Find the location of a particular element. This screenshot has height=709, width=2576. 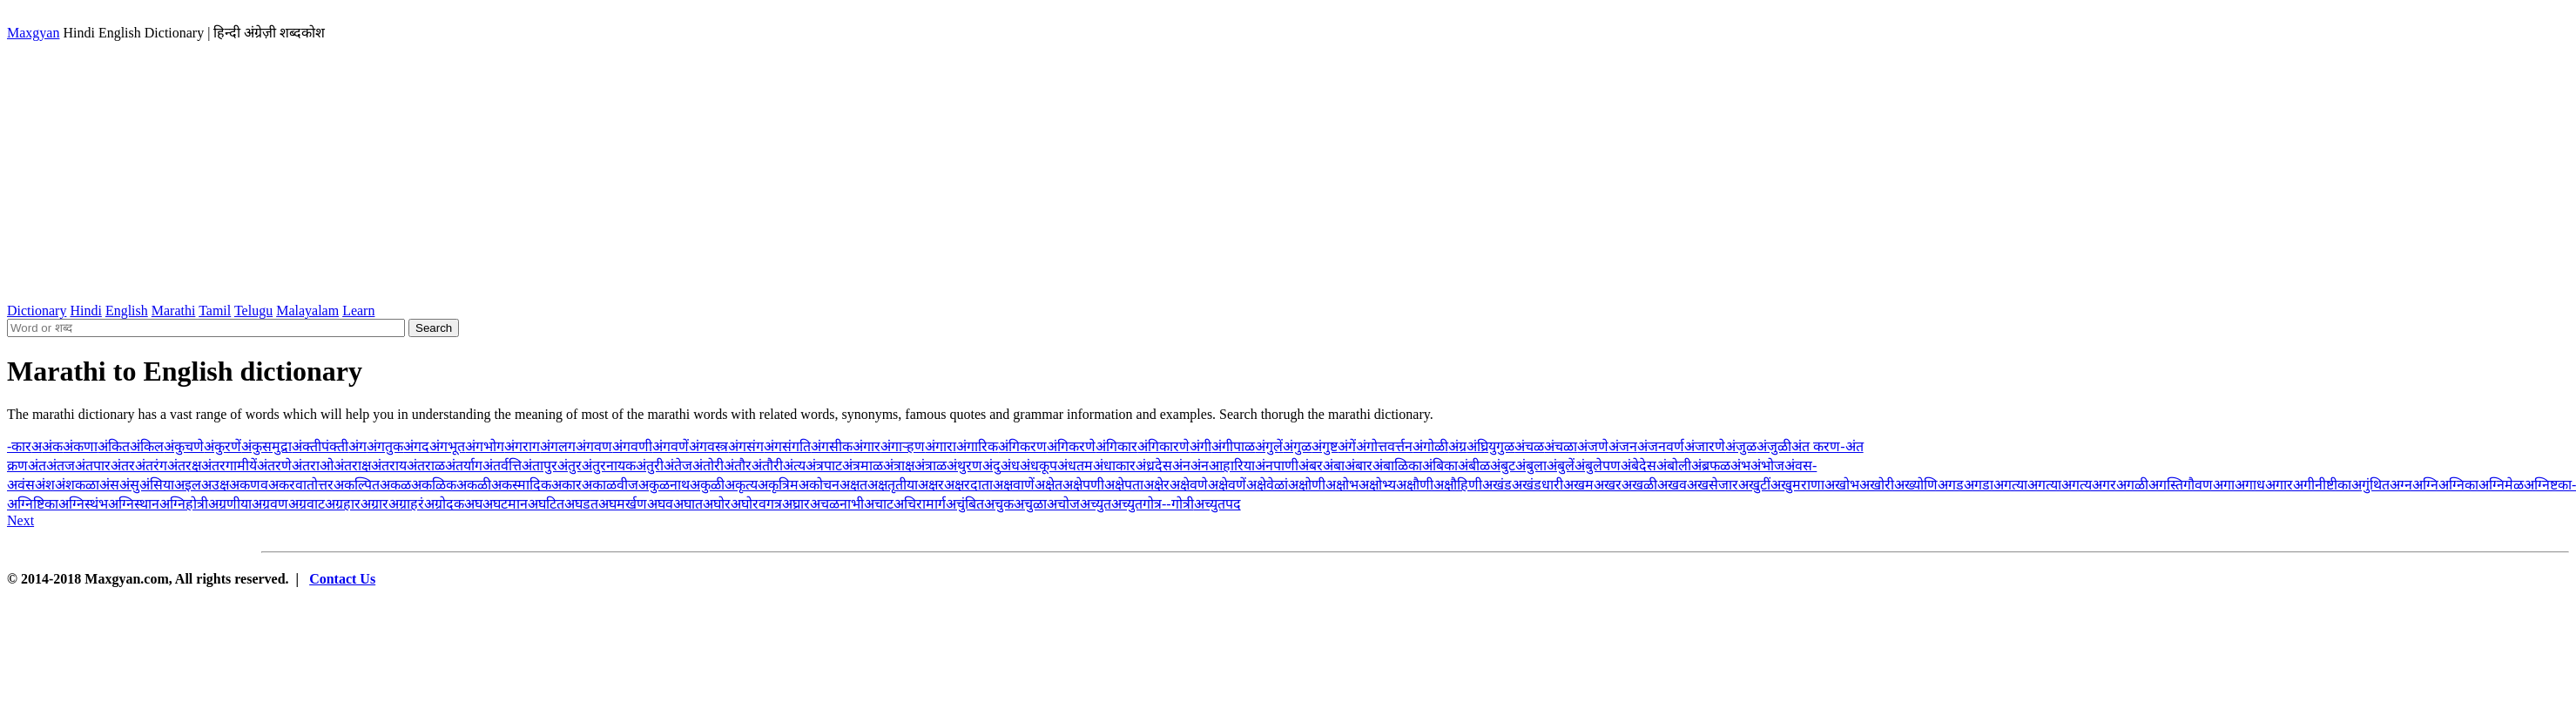

अखुटीं is located at coordinates (1754, 484).